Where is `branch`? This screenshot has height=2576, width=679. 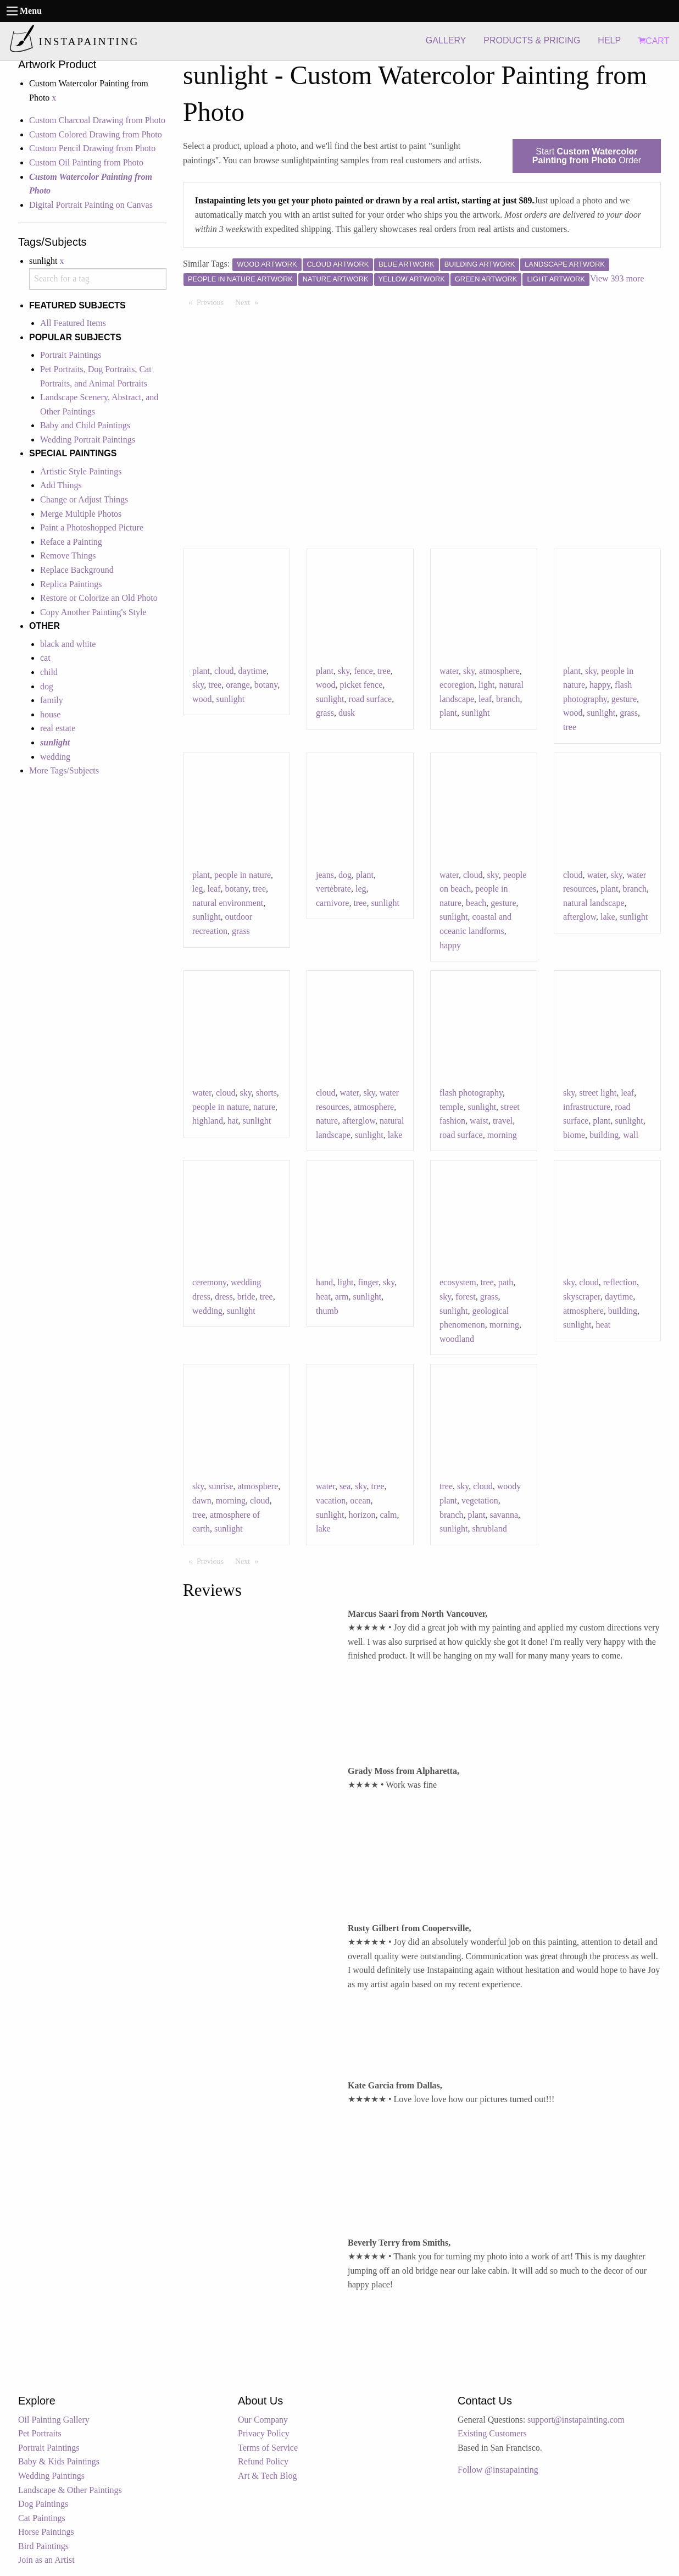 branch is located at coordinates (508, 699).